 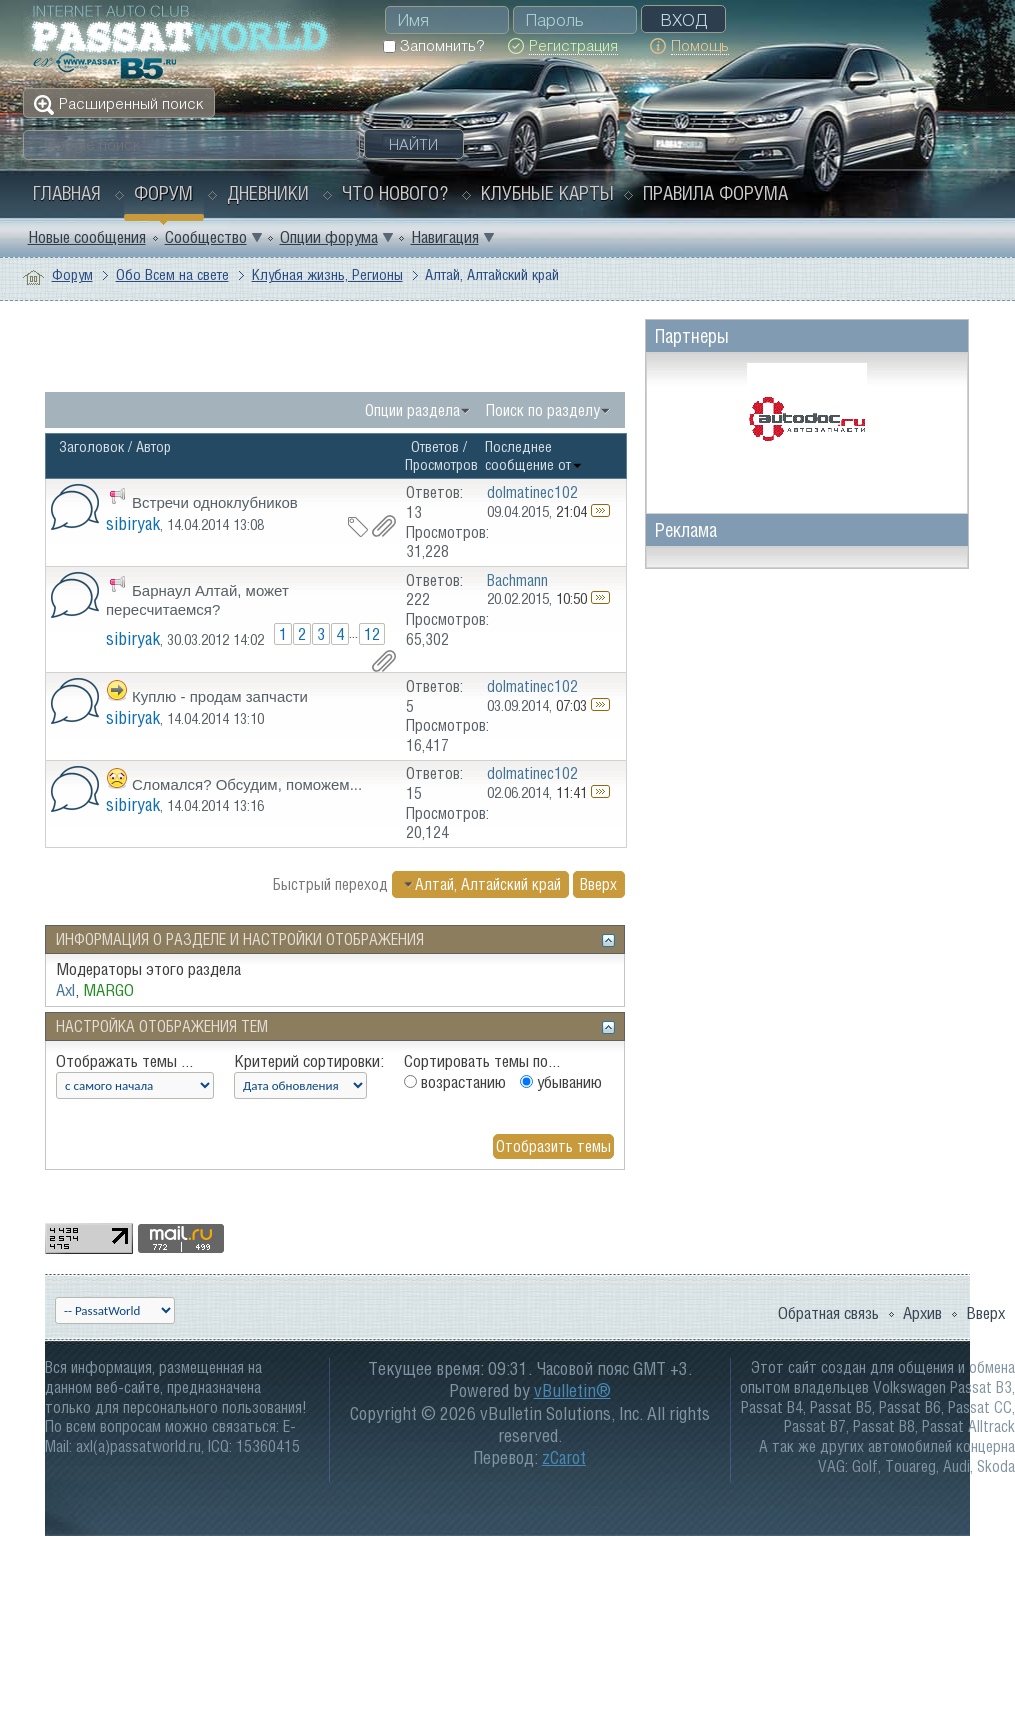 What do you see at coordinates (124, 1061) in the screenshot?
I see `Отображать темы ...` at bounding box center [124, 1061].